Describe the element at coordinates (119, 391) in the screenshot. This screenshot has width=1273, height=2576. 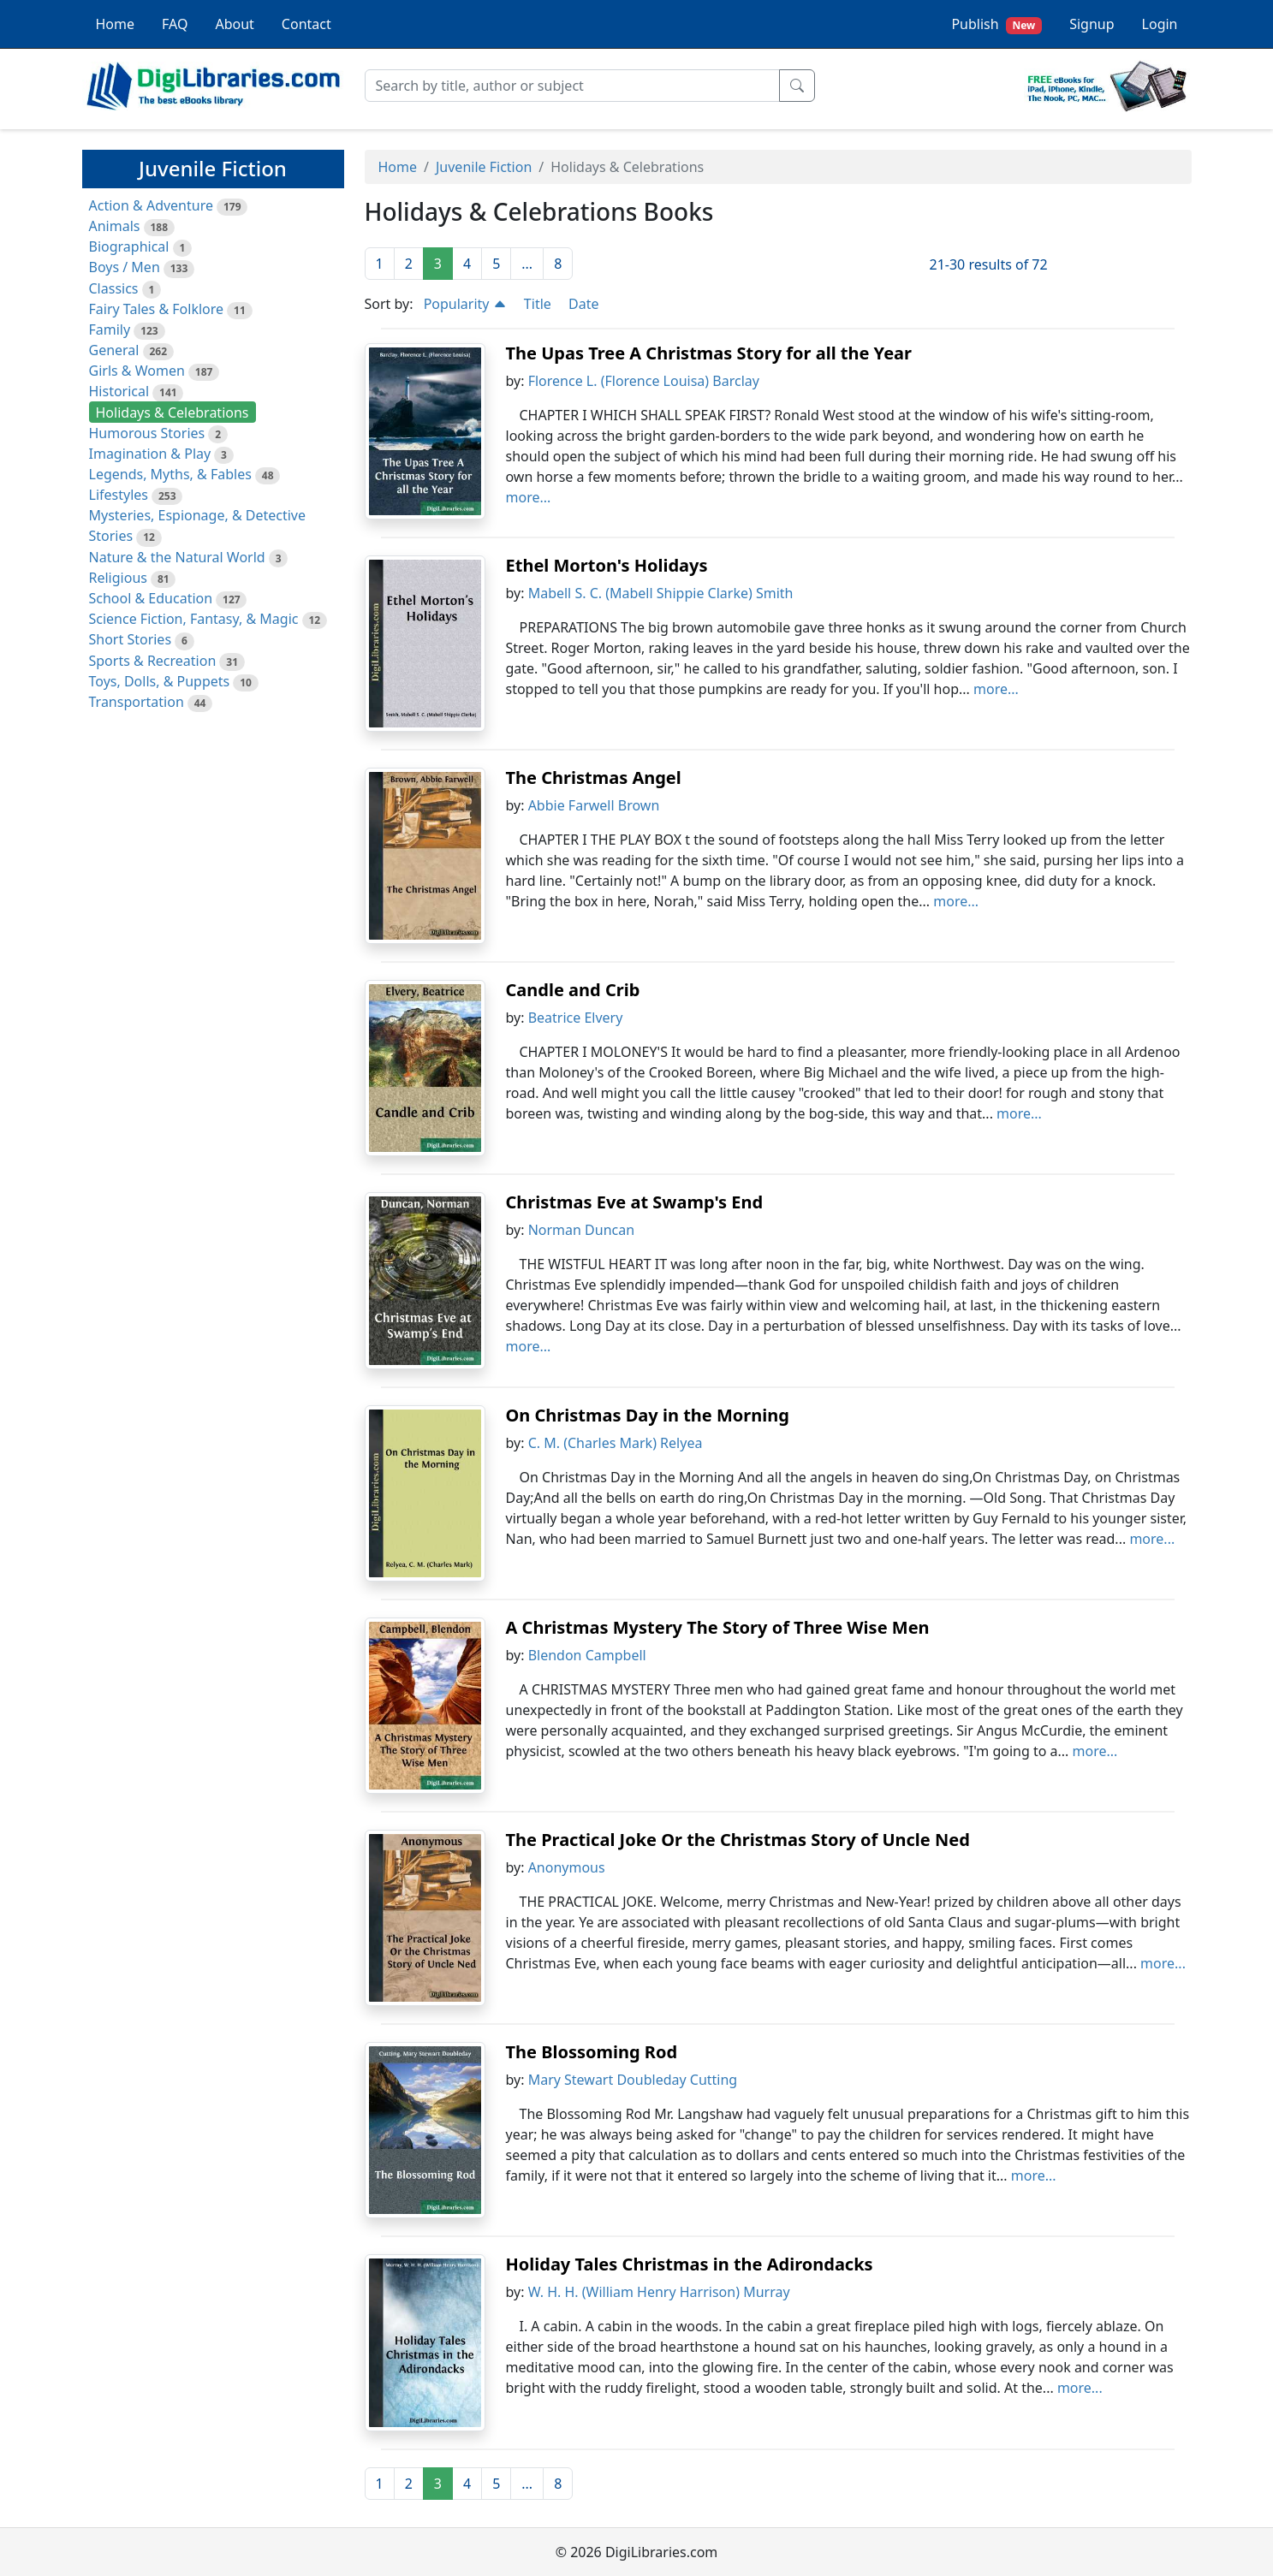
I see `Historical` at that location.